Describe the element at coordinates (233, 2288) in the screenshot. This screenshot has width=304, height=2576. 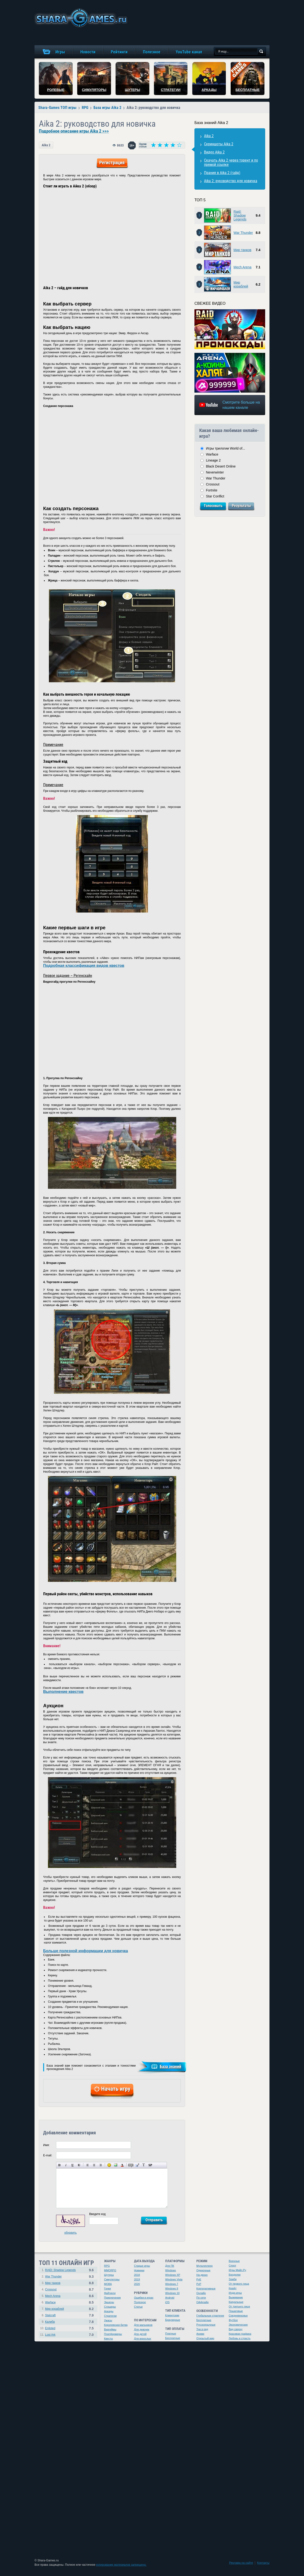
I see `Крафт` at that location.